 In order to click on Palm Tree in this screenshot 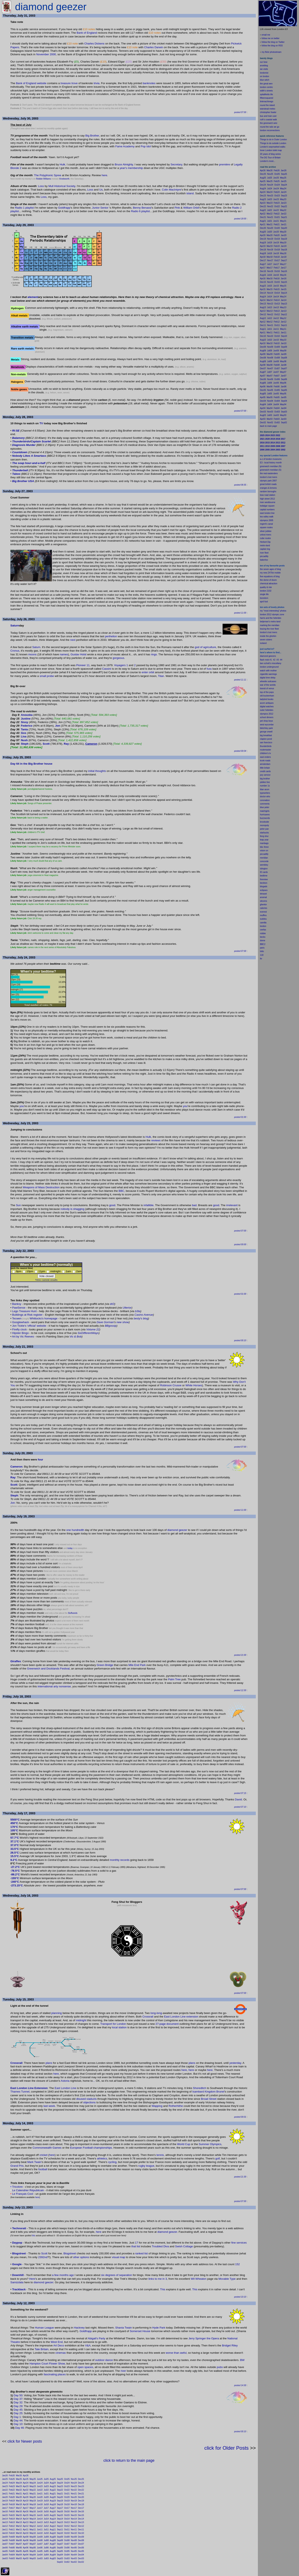, I will do `click(174, 1679)`.